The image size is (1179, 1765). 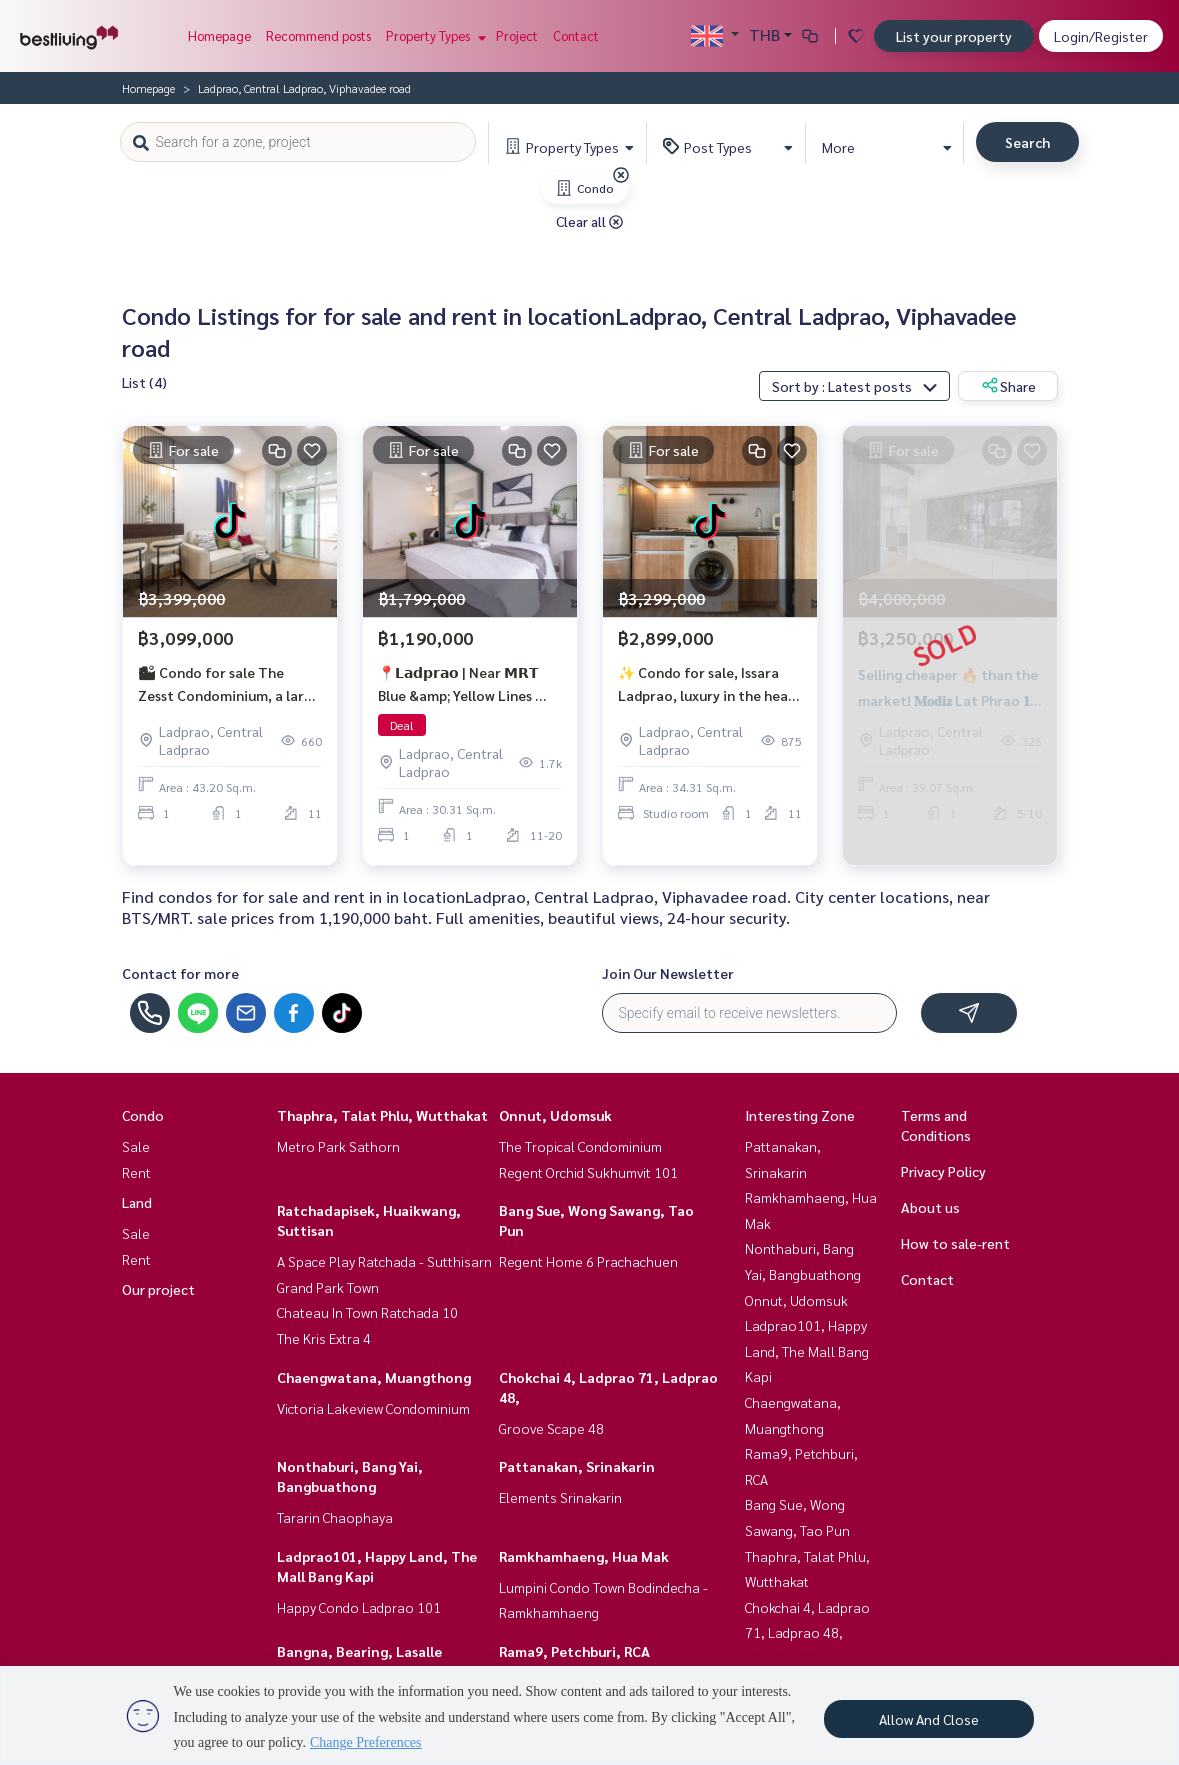 I want to click on [img], so click(x=621, y=175).